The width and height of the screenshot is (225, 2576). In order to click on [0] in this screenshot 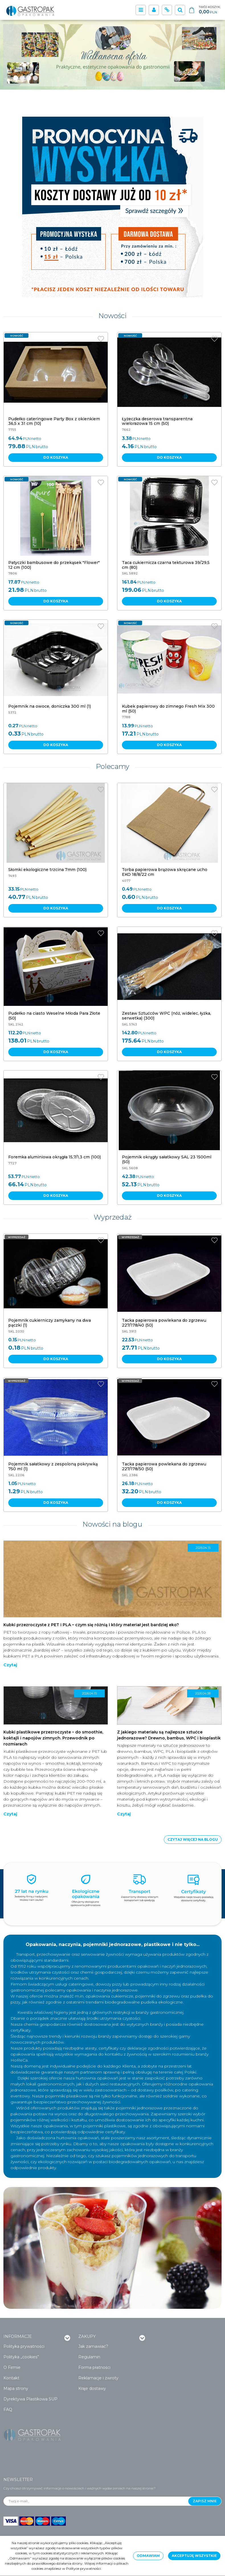, I will do `click(15, 78)`.